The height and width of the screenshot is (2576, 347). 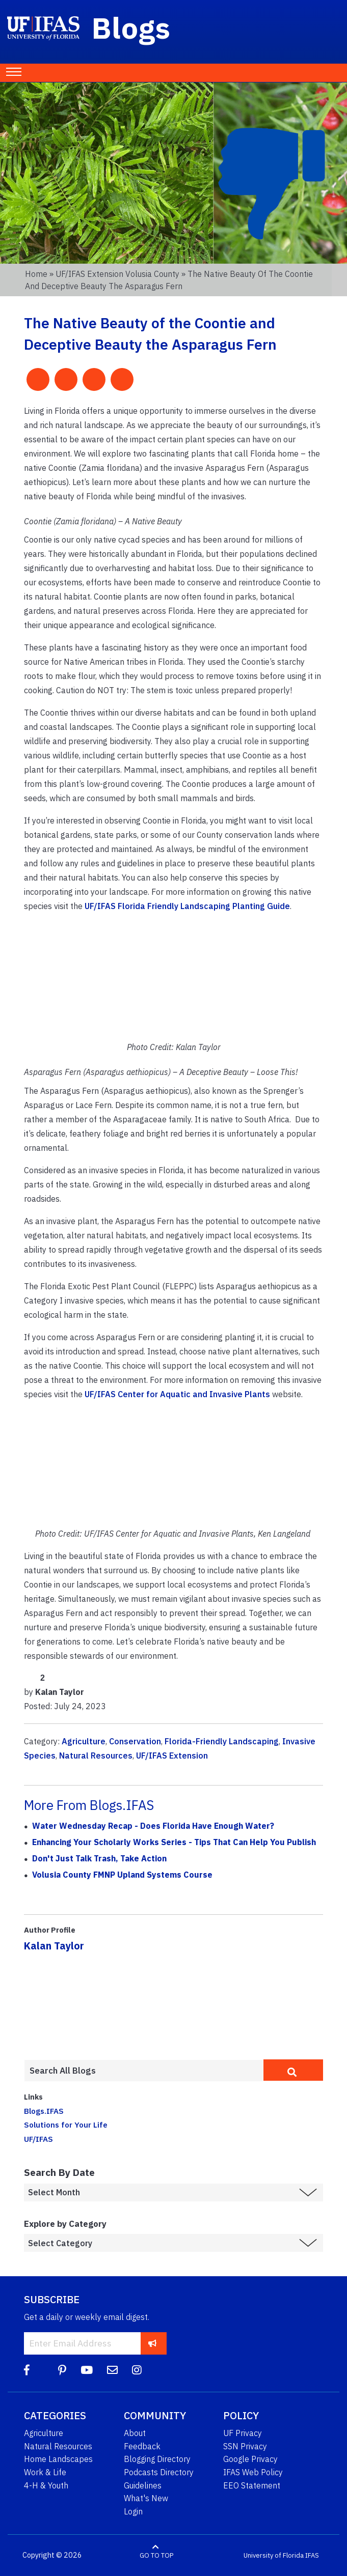 What do you see at coordinates (142, 2446) in the screenshot?
I see `Feedback` at bounding box center [142, 2446].